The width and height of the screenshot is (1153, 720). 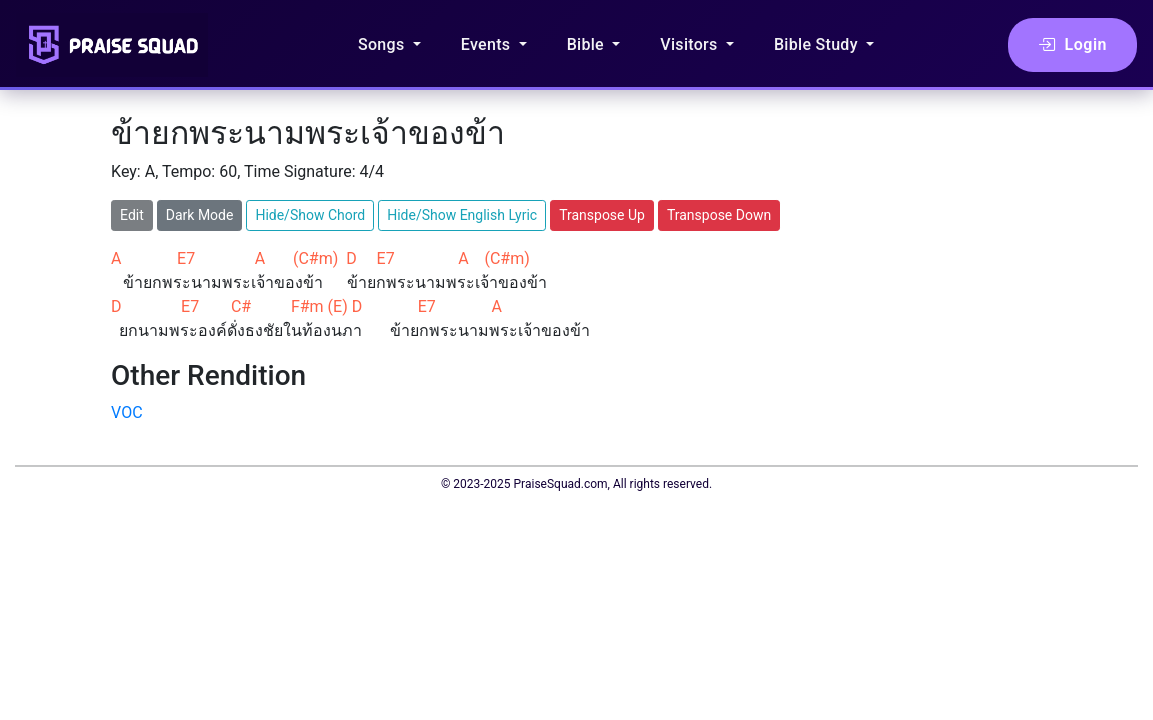 I want to click on Transpose Up, so click(x=602, y=215).